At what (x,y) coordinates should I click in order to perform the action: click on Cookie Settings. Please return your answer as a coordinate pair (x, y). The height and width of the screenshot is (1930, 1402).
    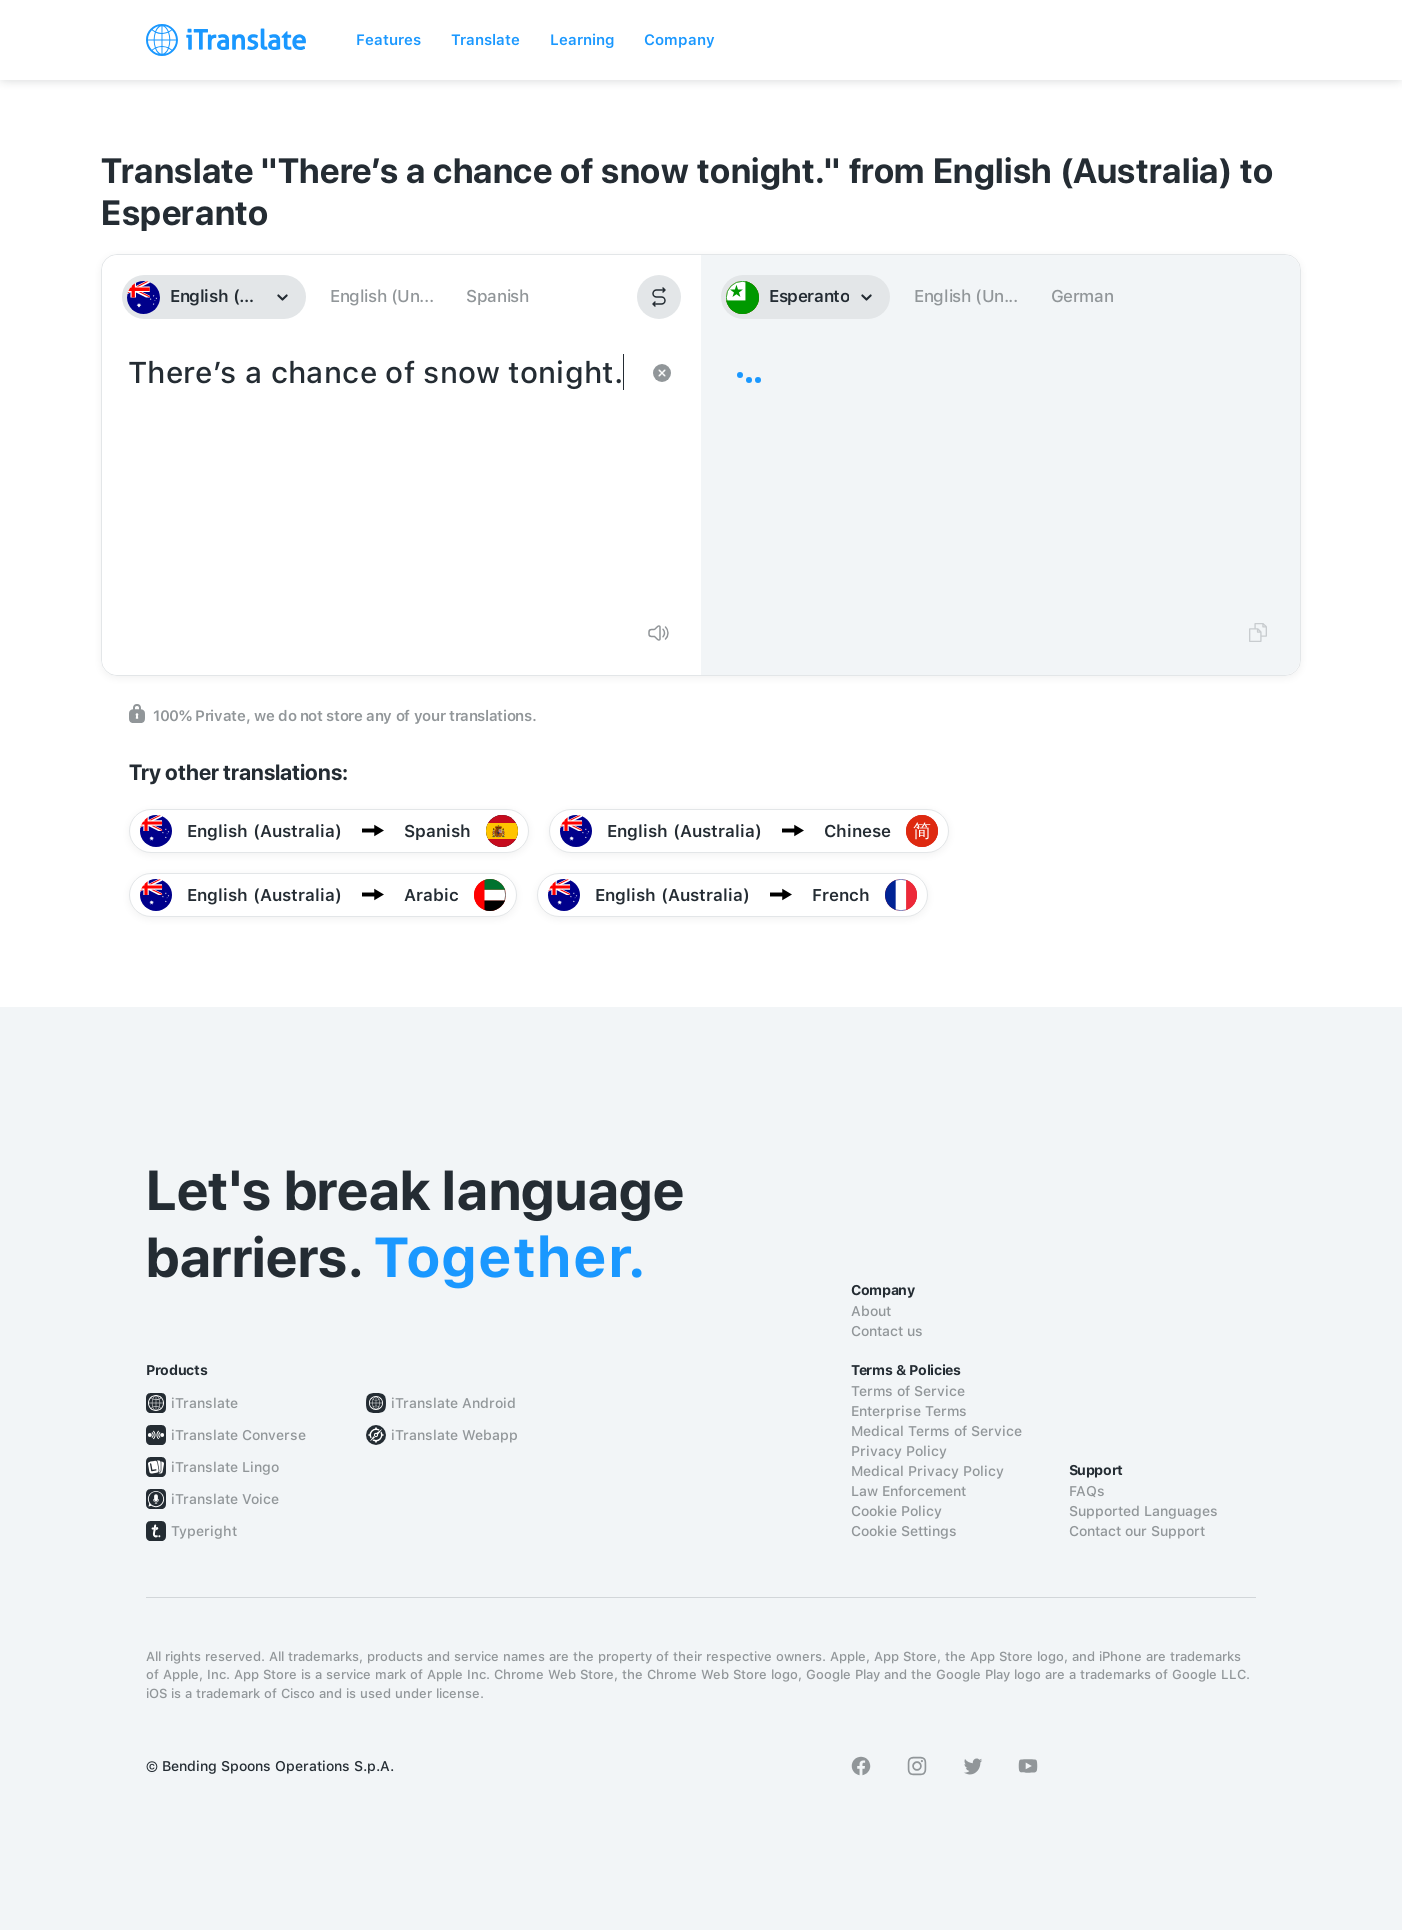
    Looking at the image, I should click on (904, 1531).